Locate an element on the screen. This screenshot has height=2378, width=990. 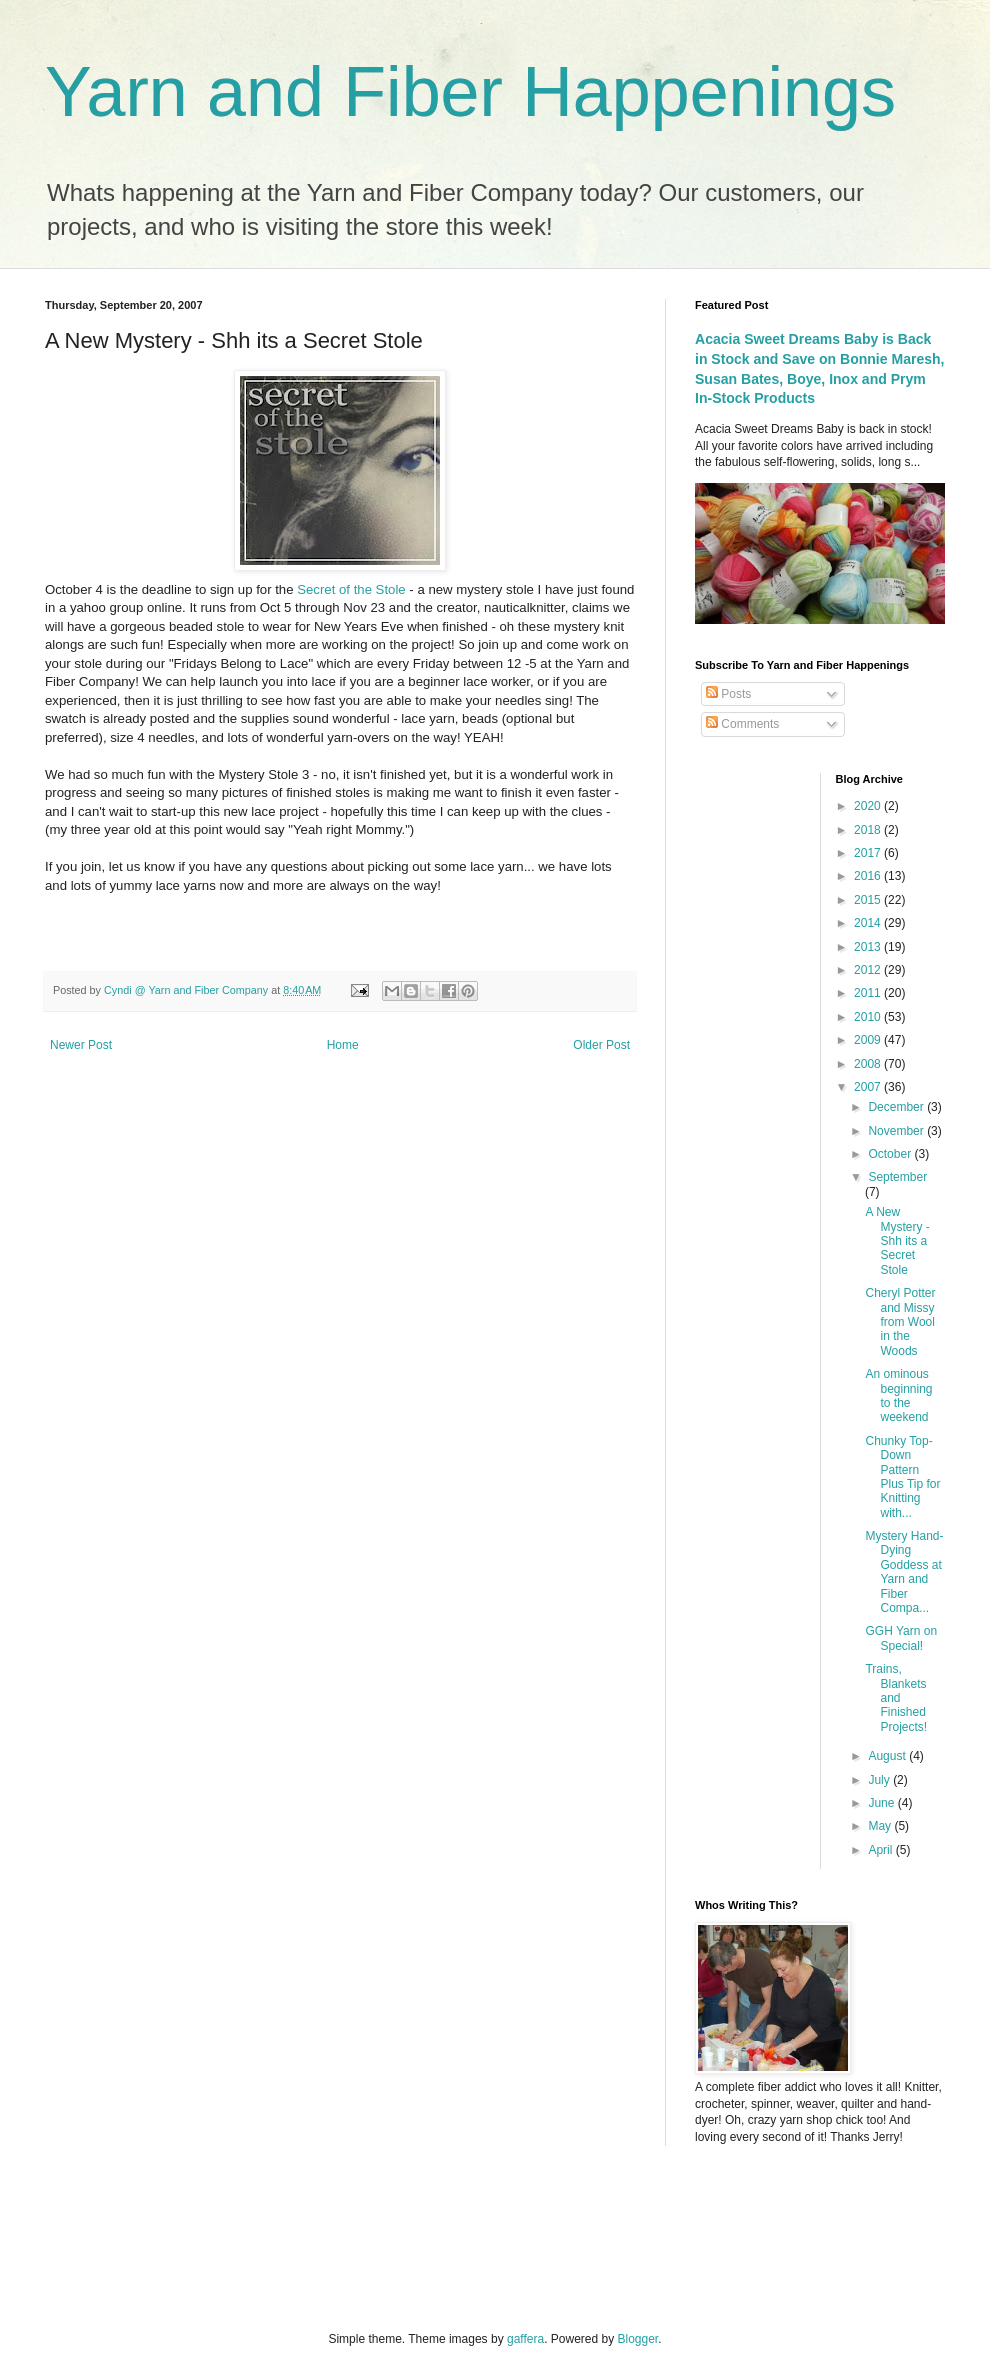
Comments is located at coordinates (742, 724).